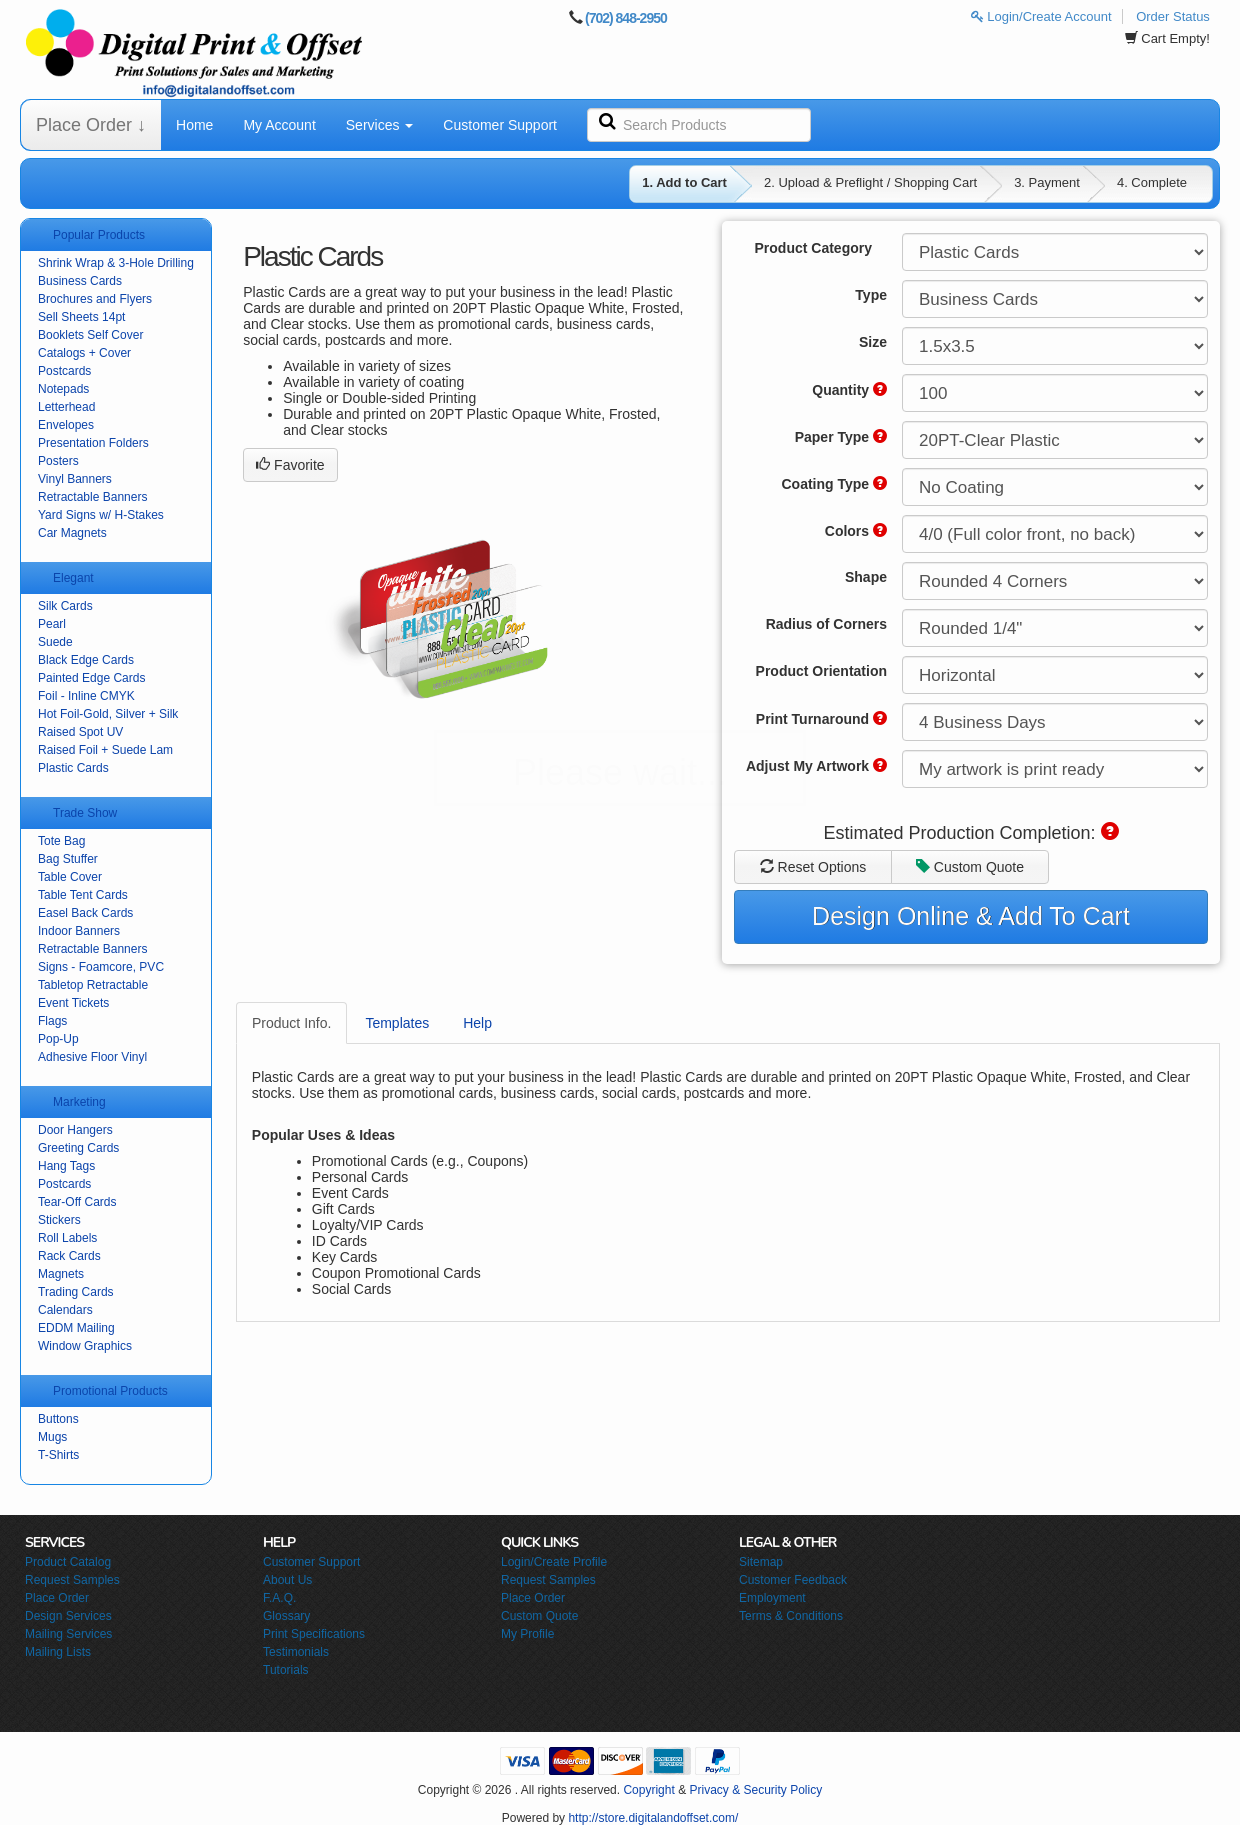 Image resolution: width=1240 pixels, height=1825 pixels. I want to click on Customer Feedback, so click(793, 1580).